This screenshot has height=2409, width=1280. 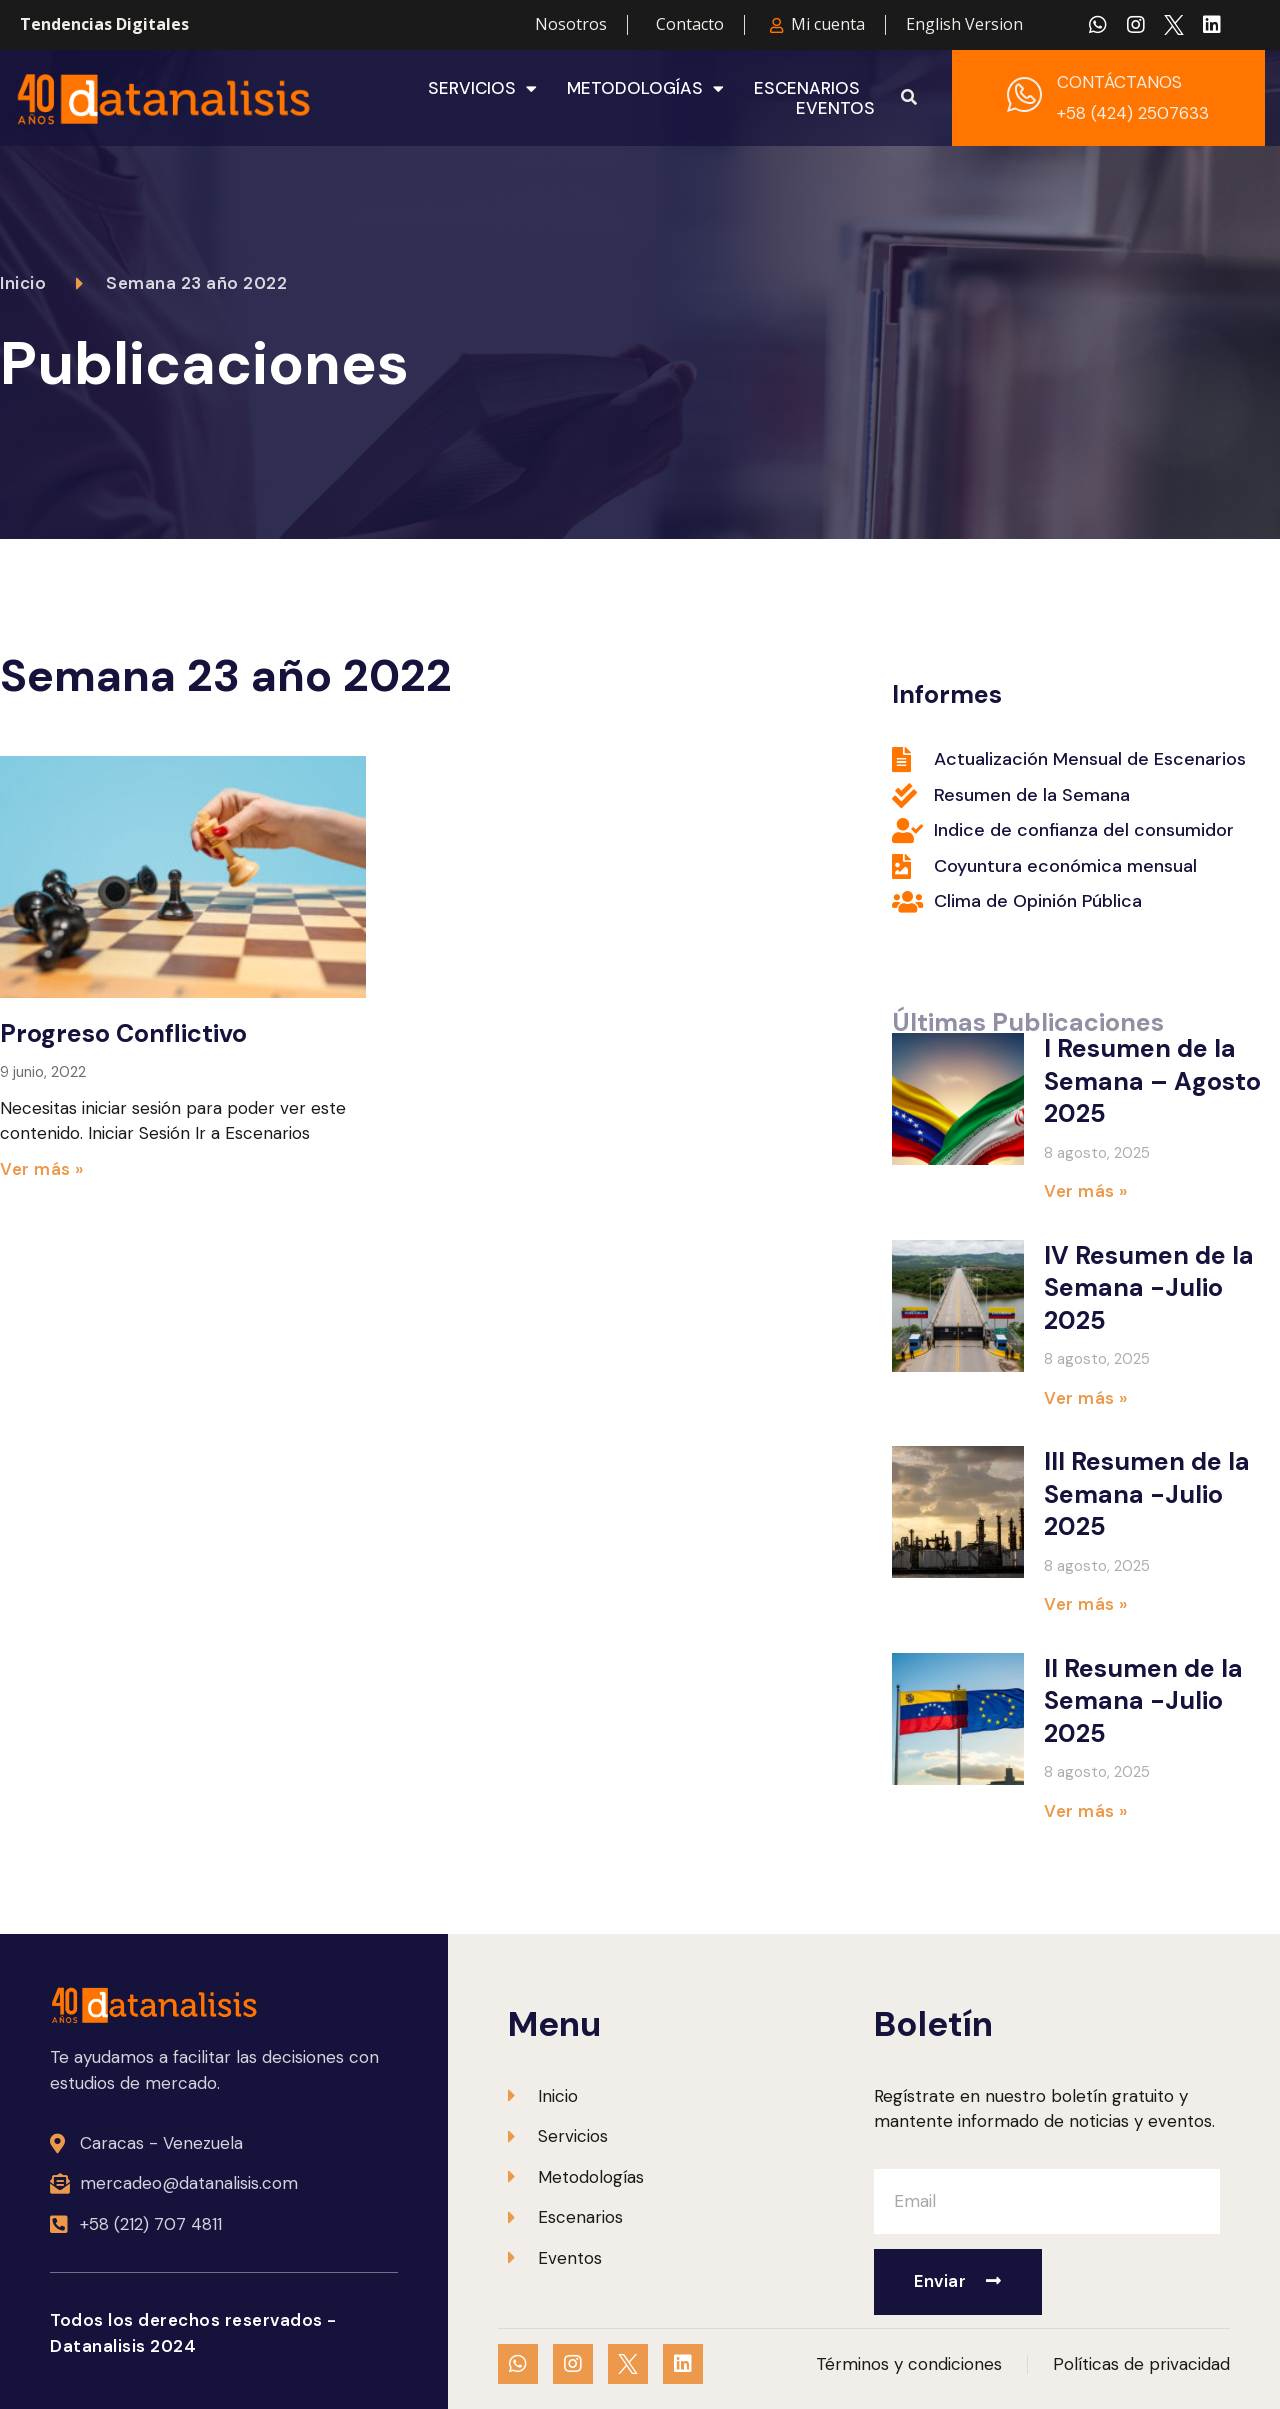 What do you see at coordinates (645, 88) in the screenshot?
I see `Metodologías` at bounding box center [645, 88].